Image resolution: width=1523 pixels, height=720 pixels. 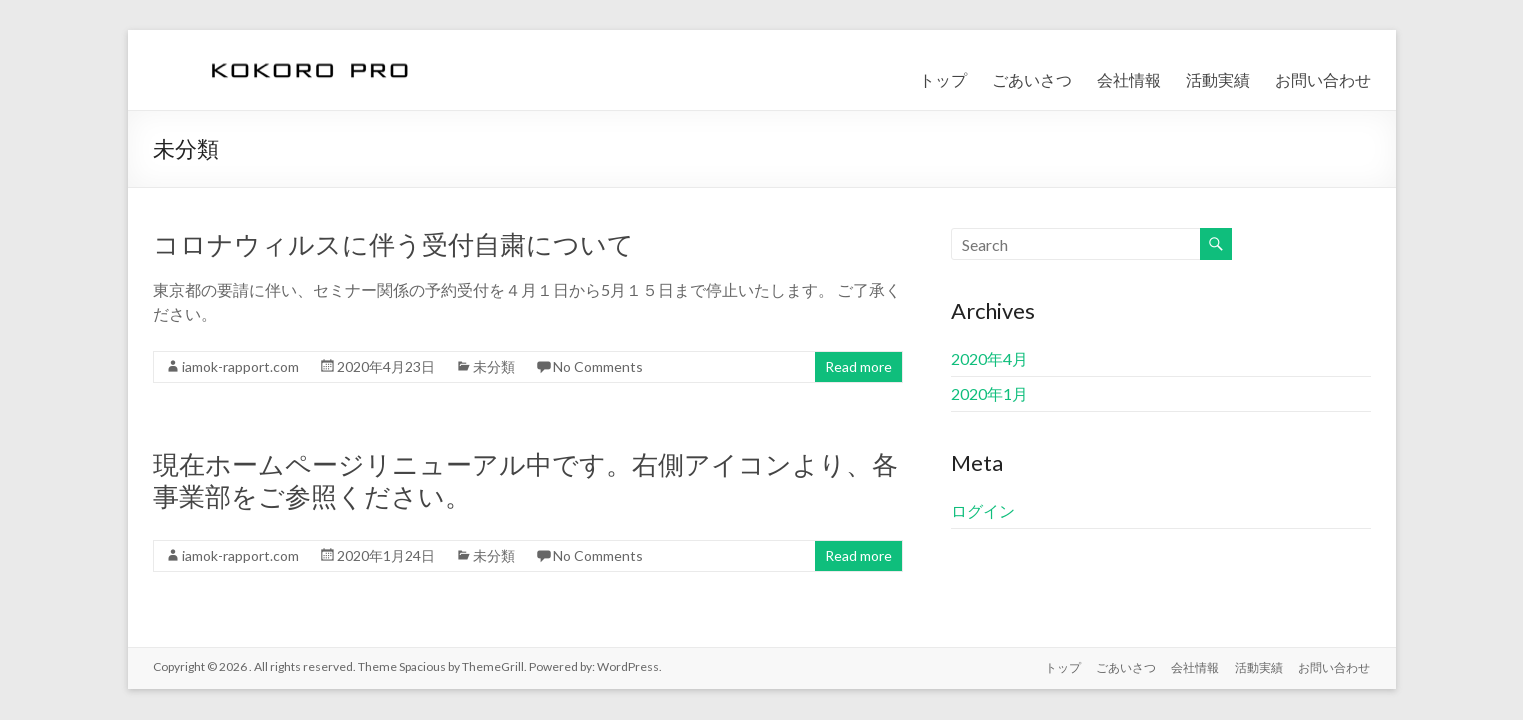 I want to click on お問い合わせ, so click(x=1323, y=79).